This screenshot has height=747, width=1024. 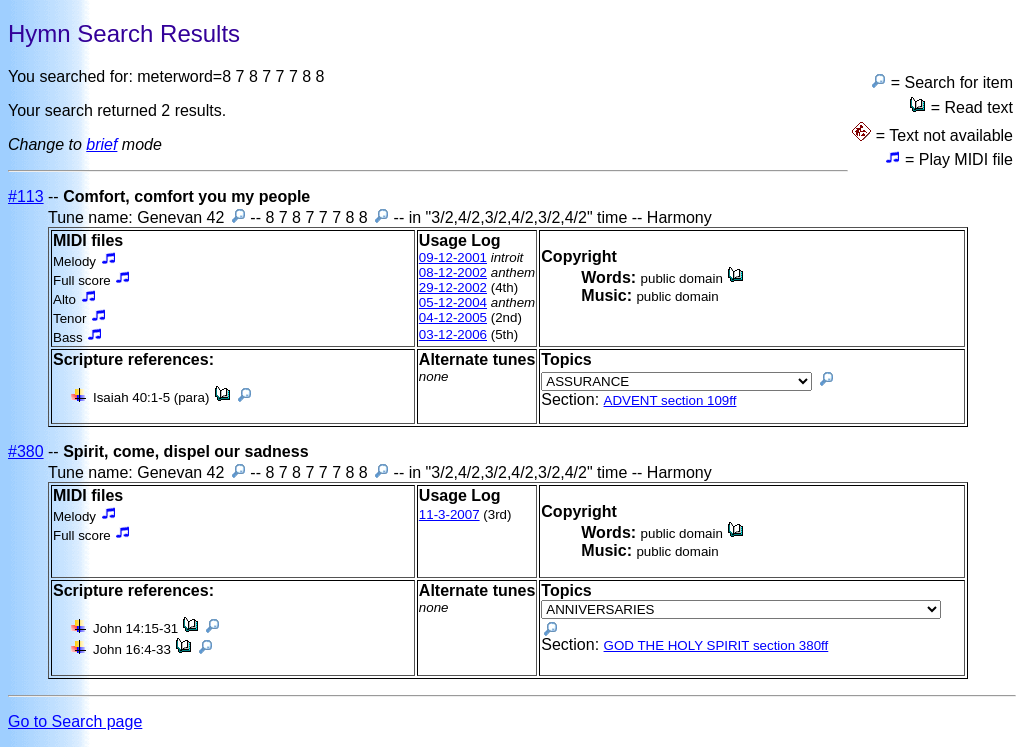 What do you see at coordinates (453, 302) in the screenshot?
I see `05-12-2004` at bounding box center [453, 302].